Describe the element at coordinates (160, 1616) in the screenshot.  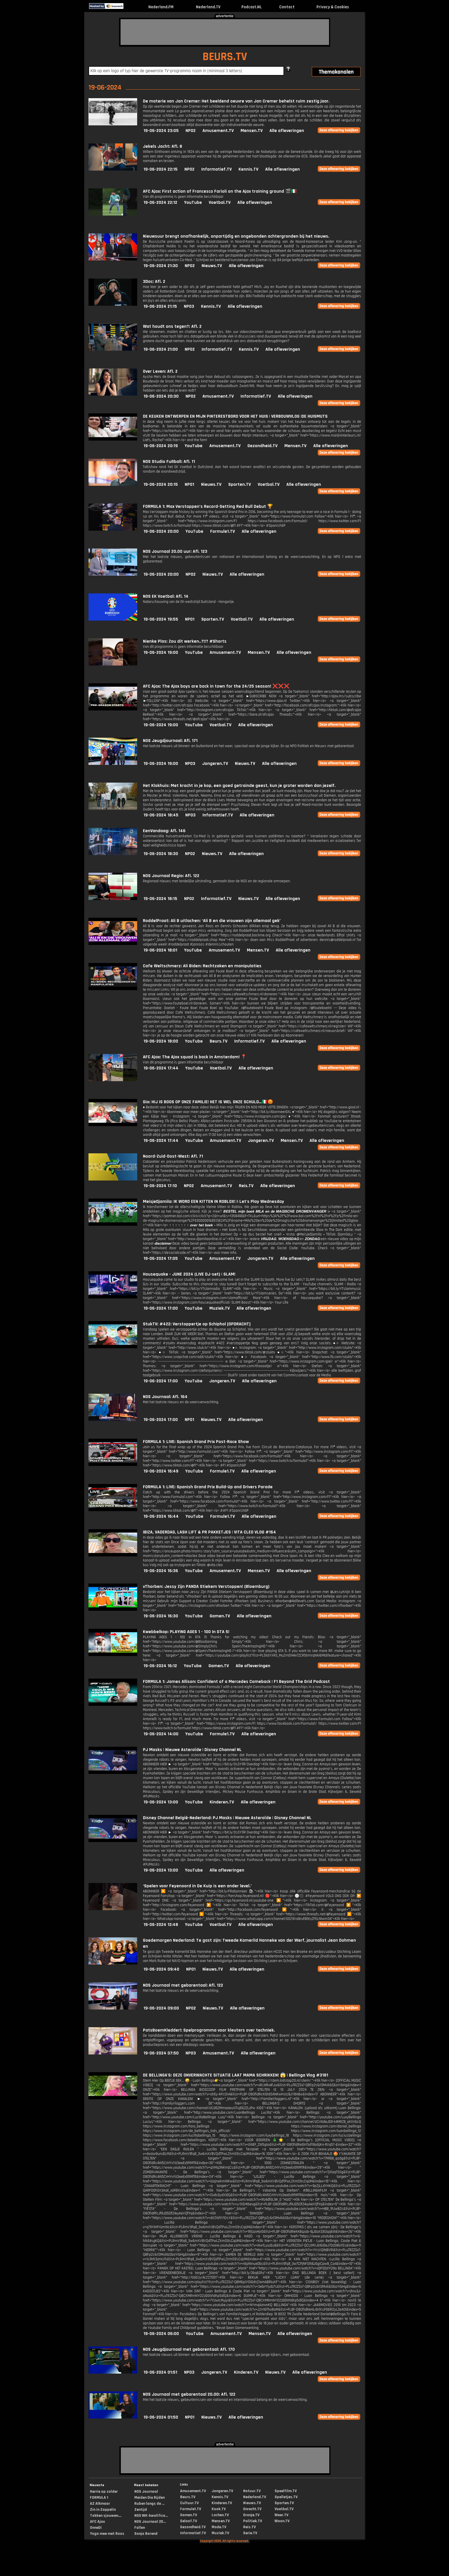
I see `19-06-2024 16:30` at that location.